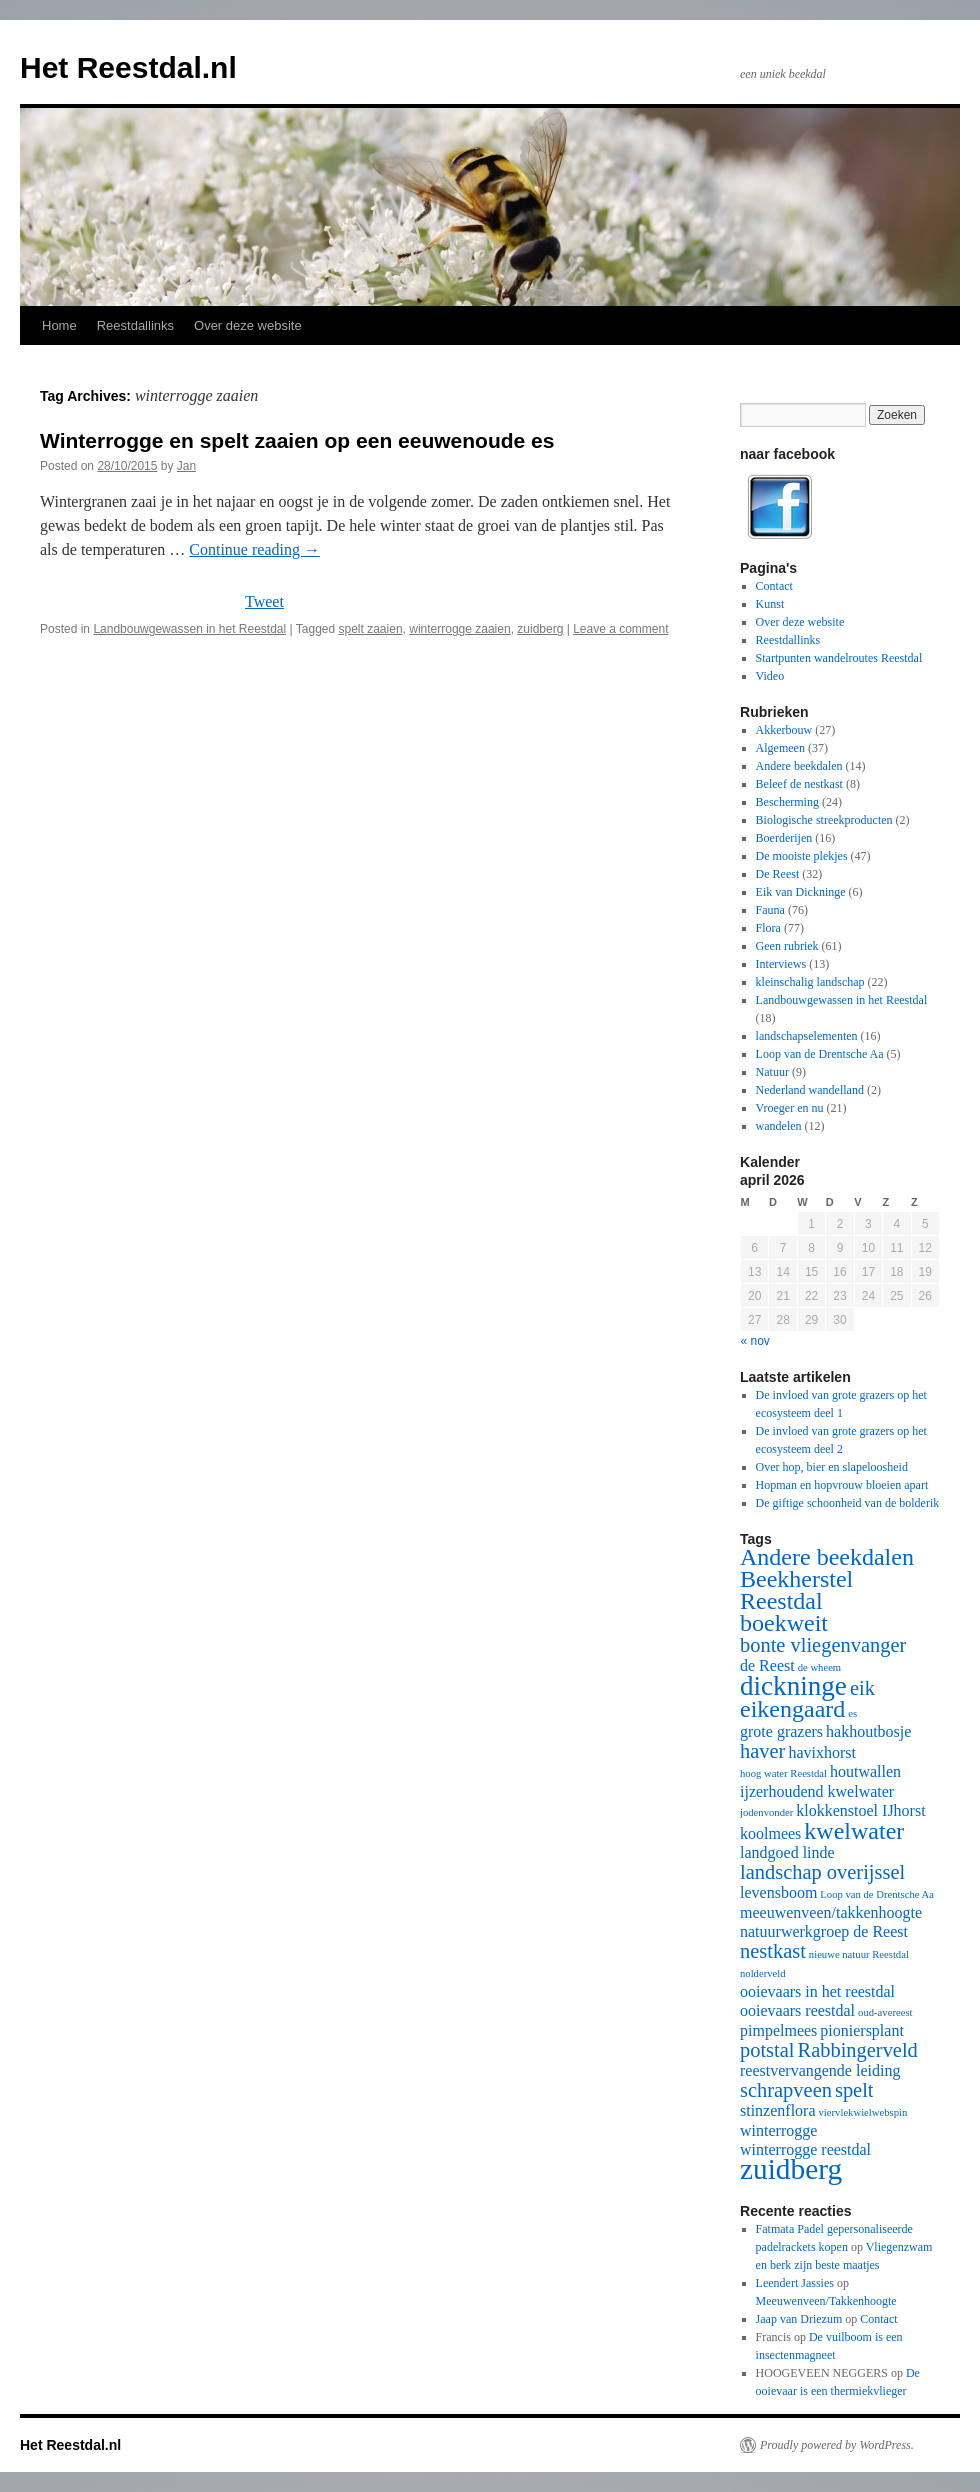 This screenshot has height=2492, width=980. I want to click on dickninge, so click(793, 1686).